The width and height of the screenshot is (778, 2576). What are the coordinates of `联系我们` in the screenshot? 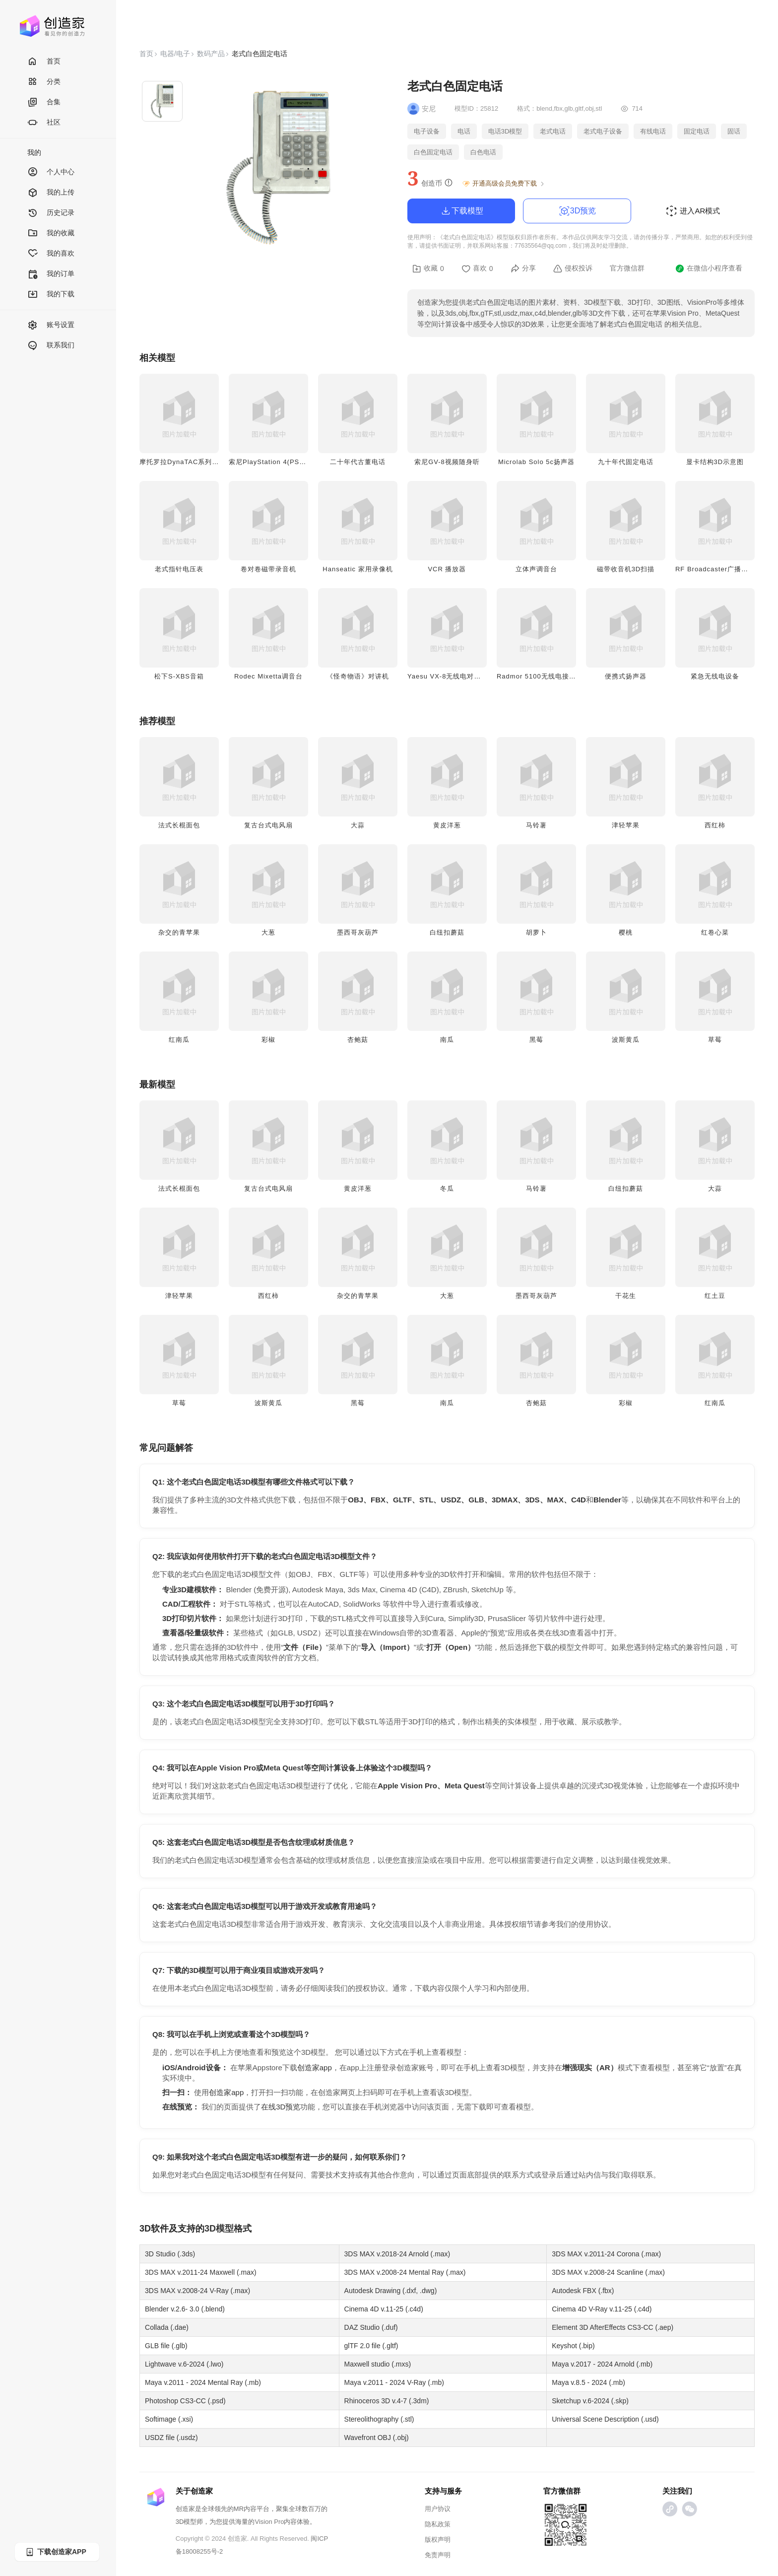 It's located at (50, 345).